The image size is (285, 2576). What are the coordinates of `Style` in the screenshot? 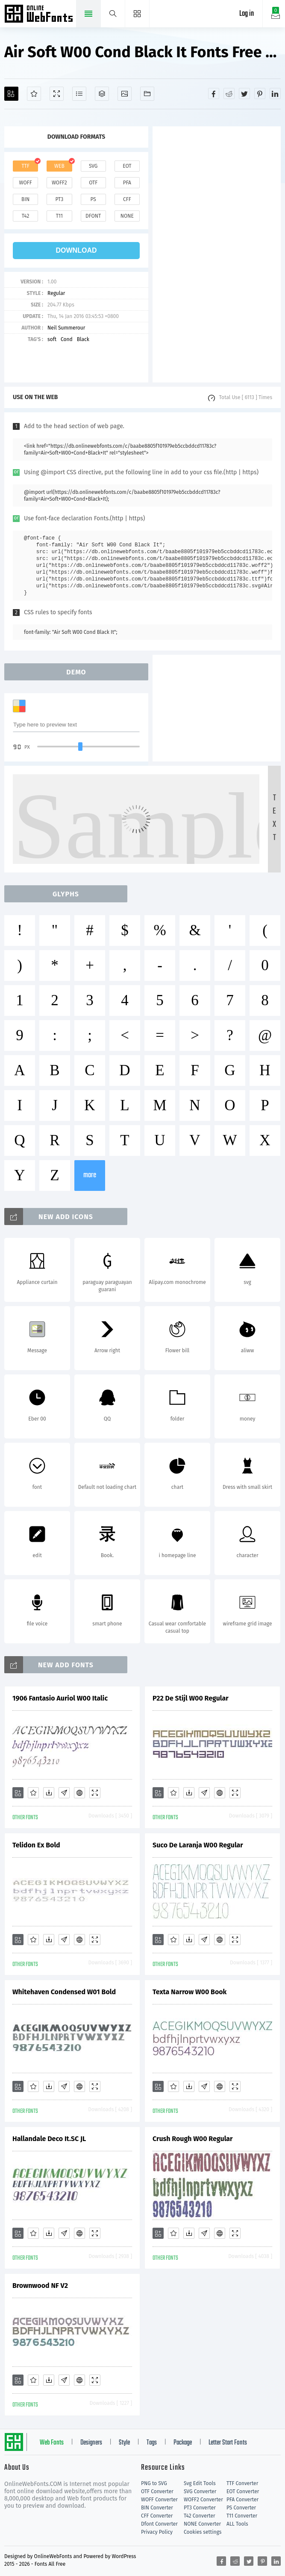 It's located at (124, 2442).